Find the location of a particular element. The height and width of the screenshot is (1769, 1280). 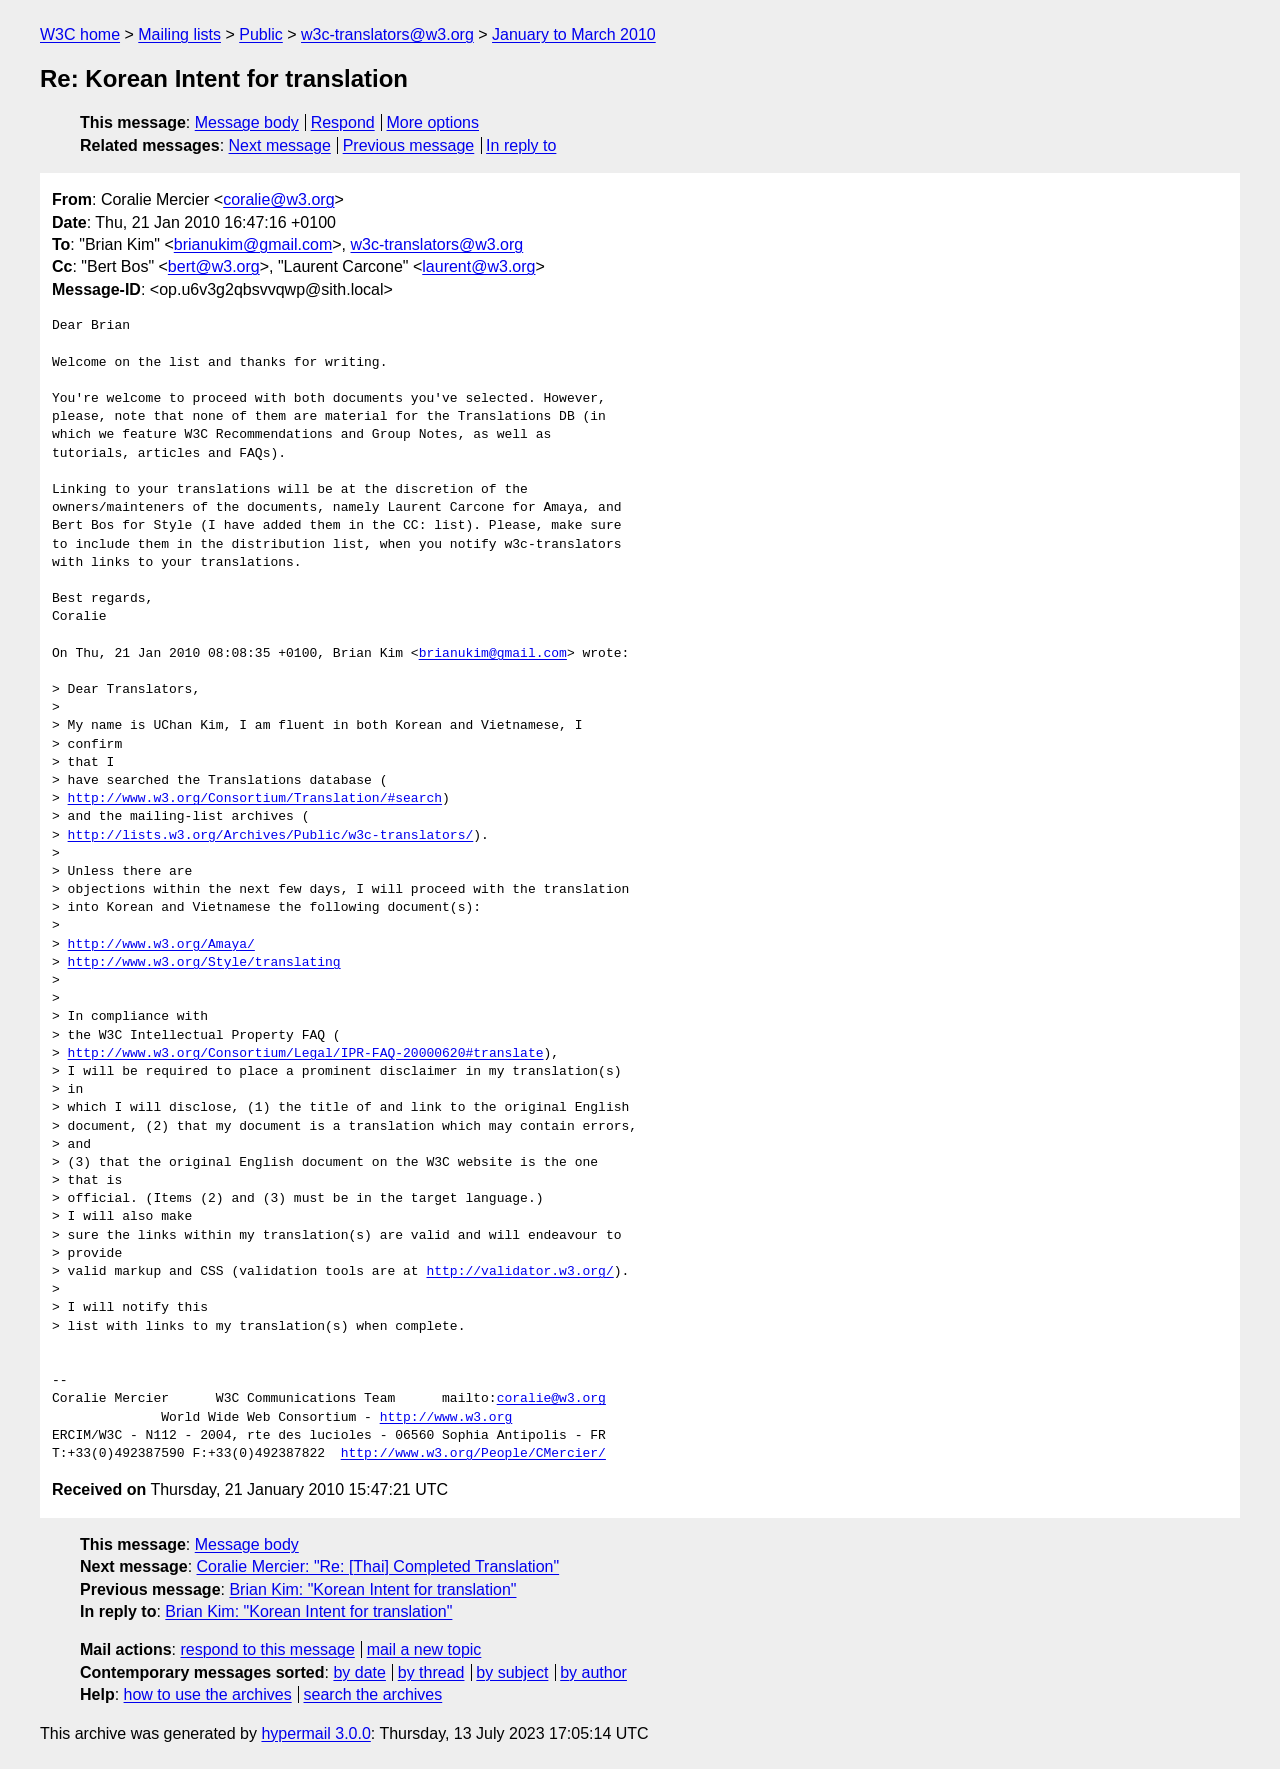

Public is located at coordinates (261, 34).